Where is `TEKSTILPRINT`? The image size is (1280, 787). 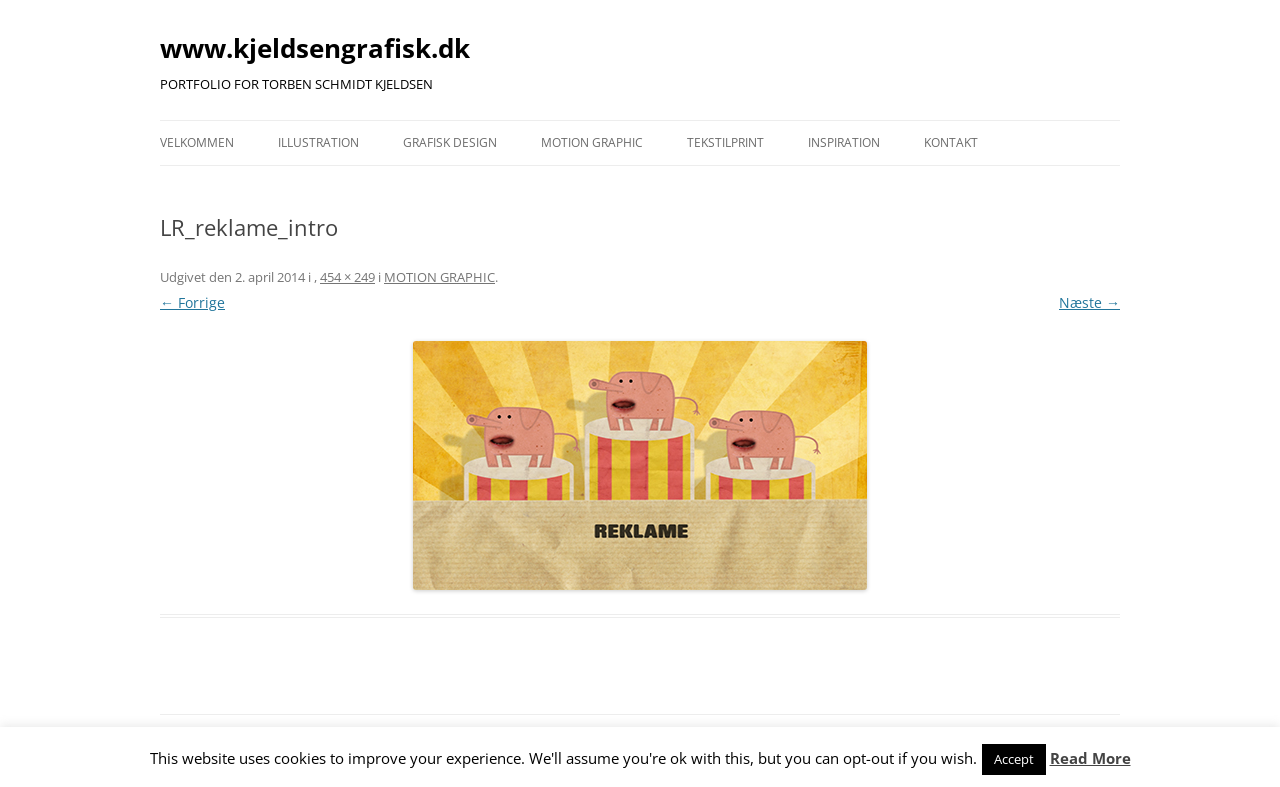
TEKSTILPRINT is located at coordinates (725, 142).